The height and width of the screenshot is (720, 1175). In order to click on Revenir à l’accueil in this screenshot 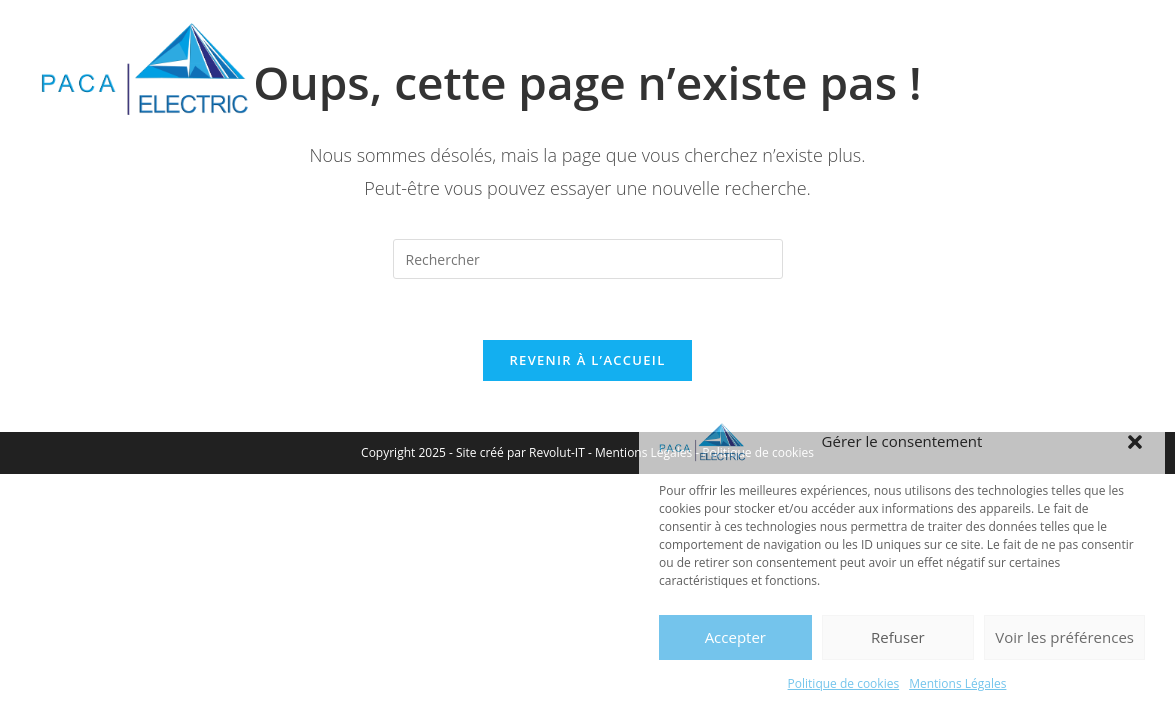, I will do `click(587, 360)`.